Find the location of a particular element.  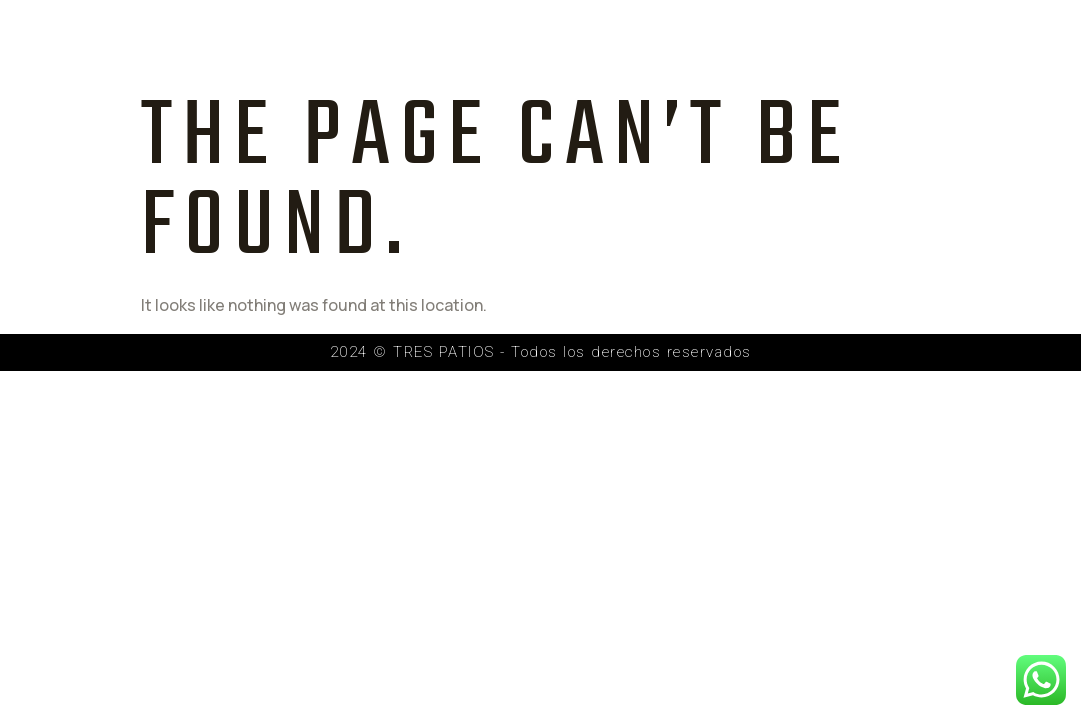

Inicio is located at coordinates (382, 43).